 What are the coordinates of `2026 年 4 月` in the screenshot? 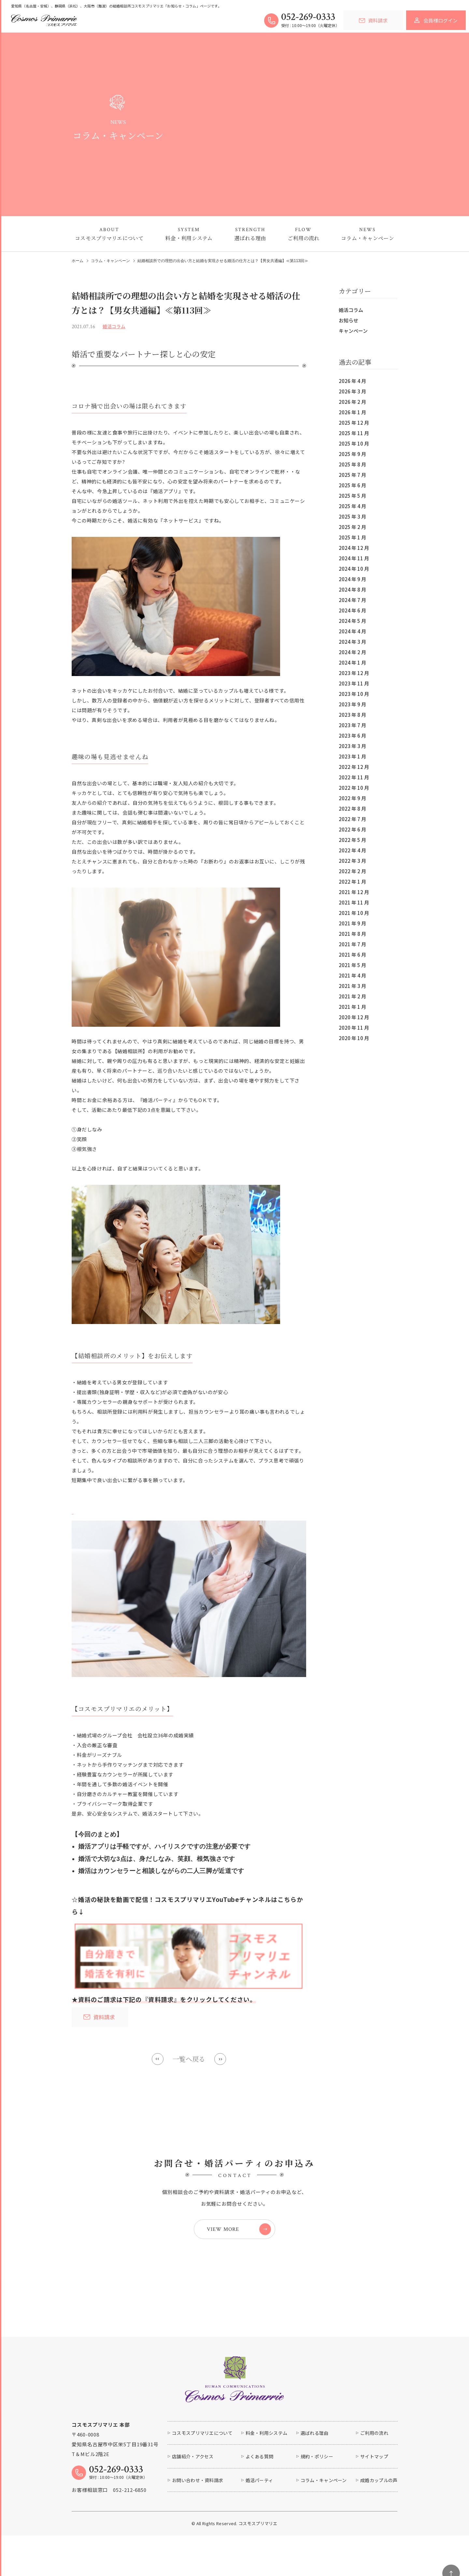 It's located at (352, 380).